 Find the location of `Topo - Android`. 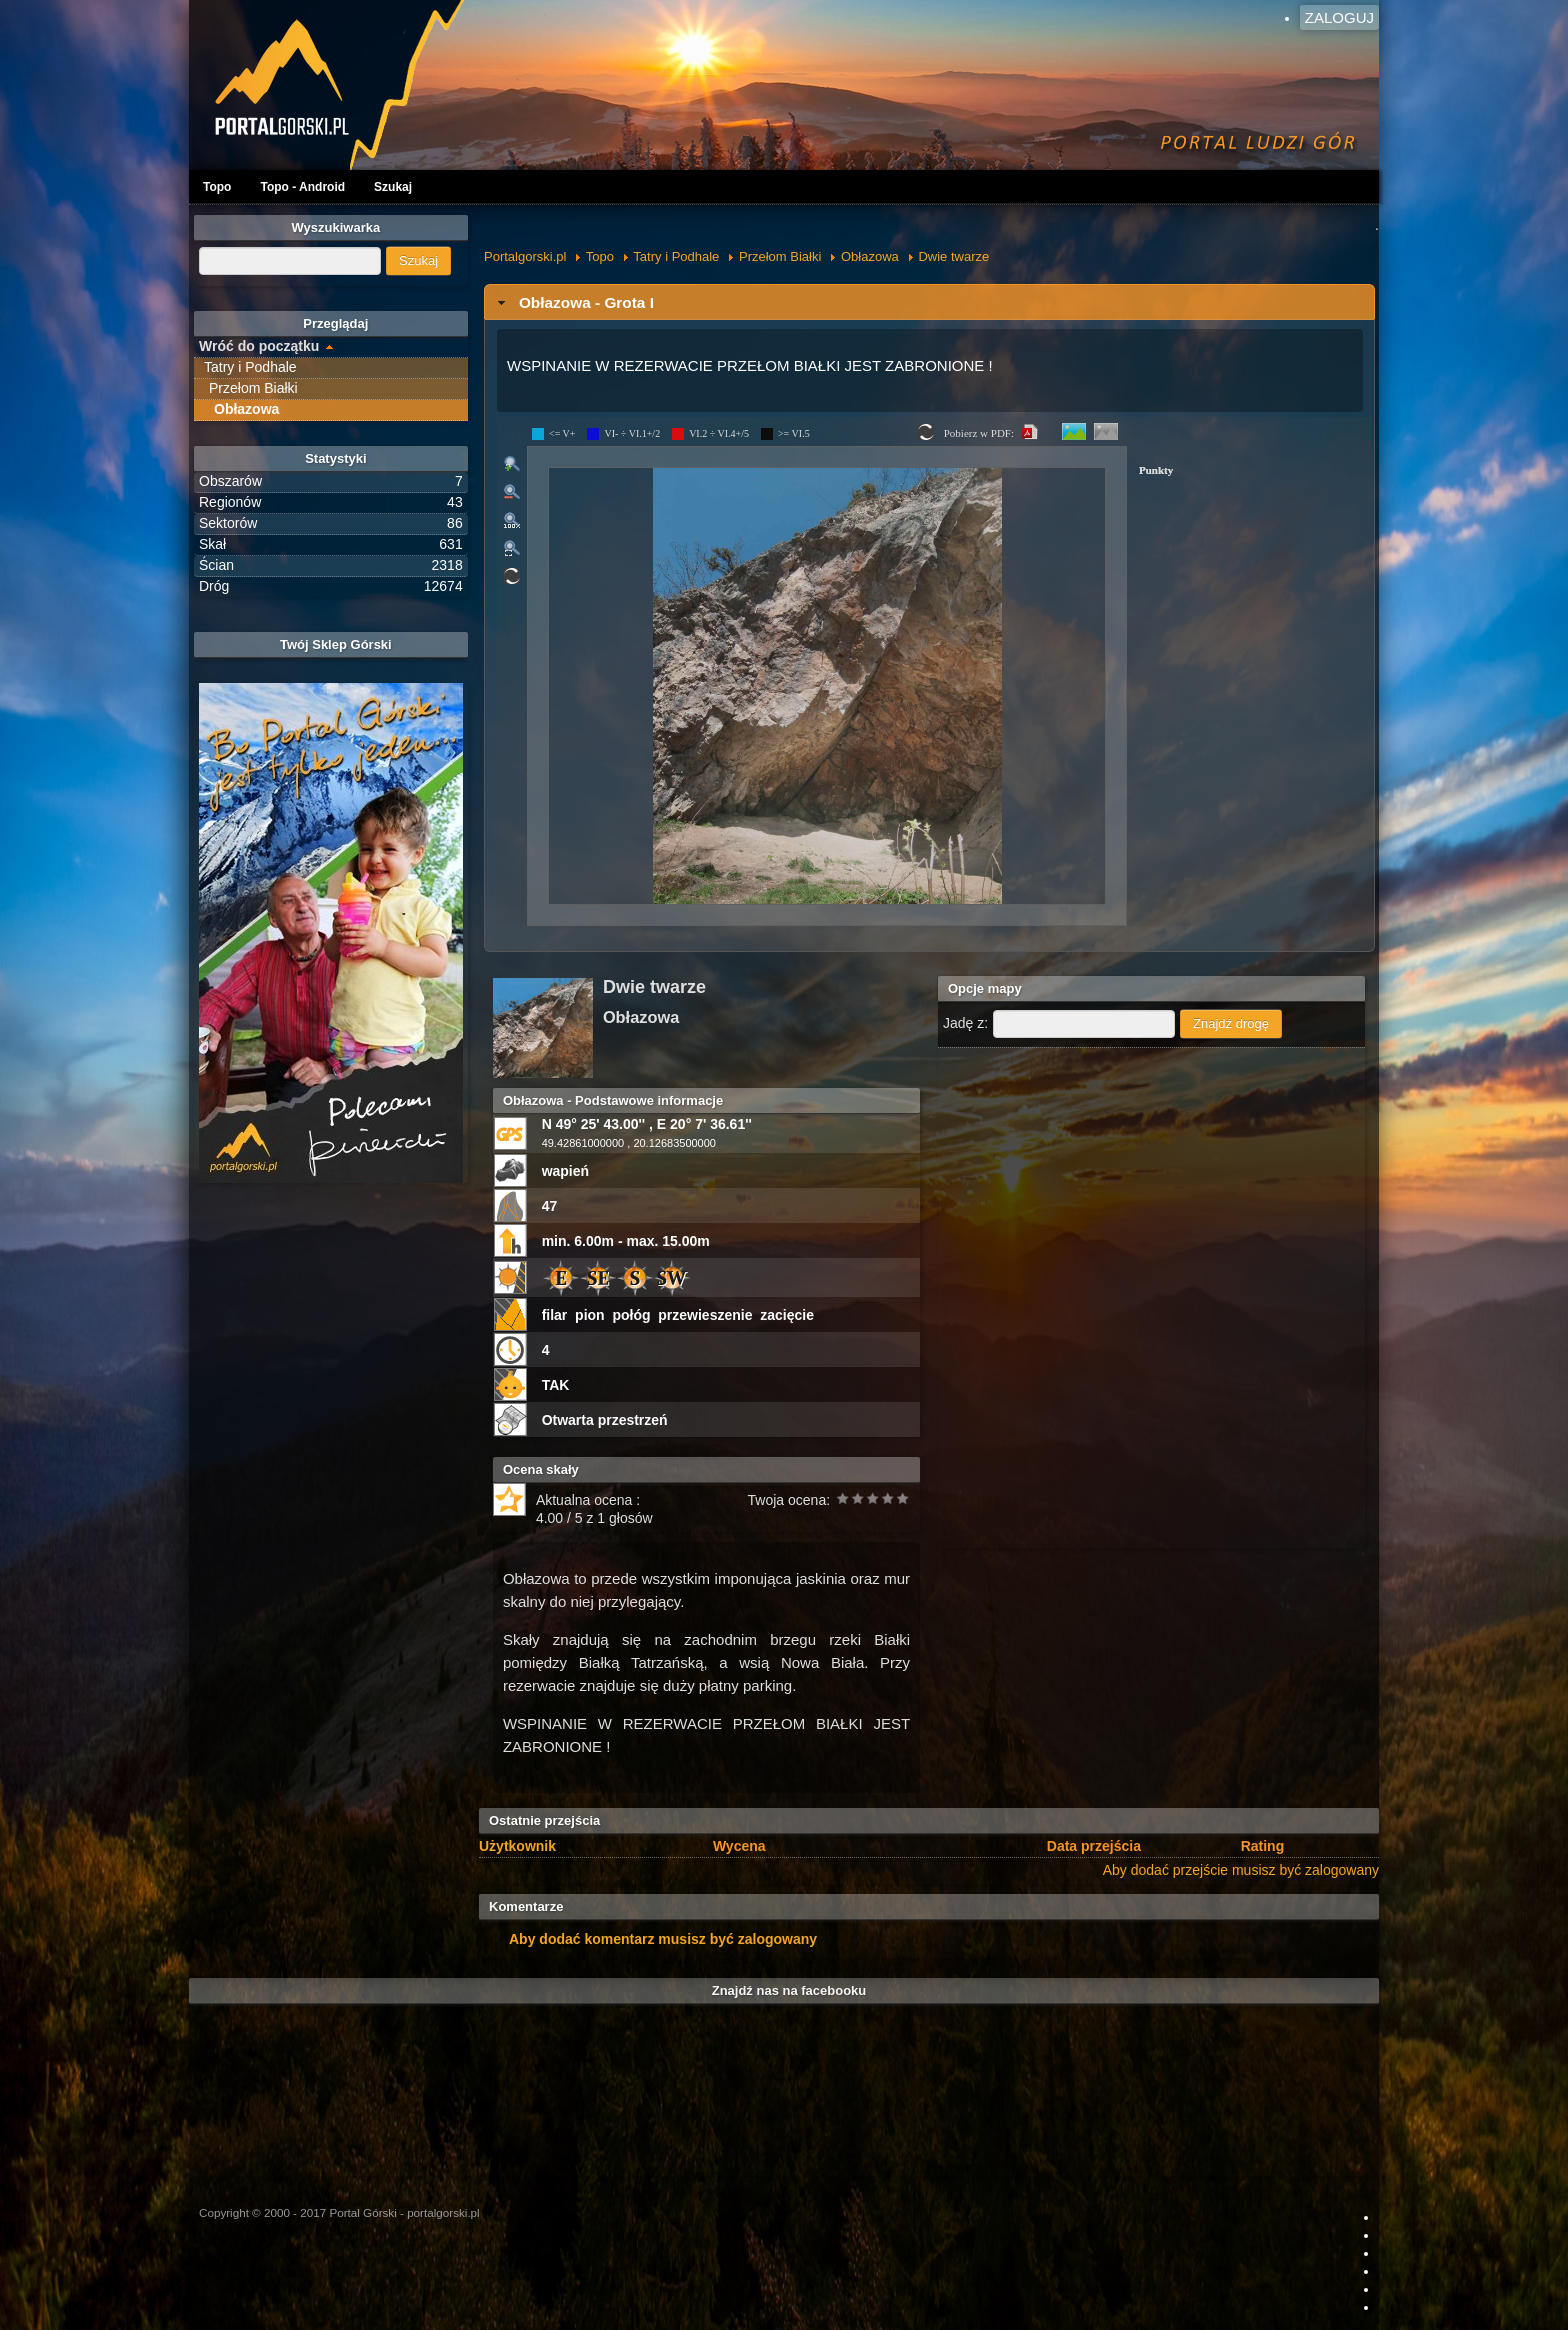

Topo - Android is located at coordinates (302, 187).